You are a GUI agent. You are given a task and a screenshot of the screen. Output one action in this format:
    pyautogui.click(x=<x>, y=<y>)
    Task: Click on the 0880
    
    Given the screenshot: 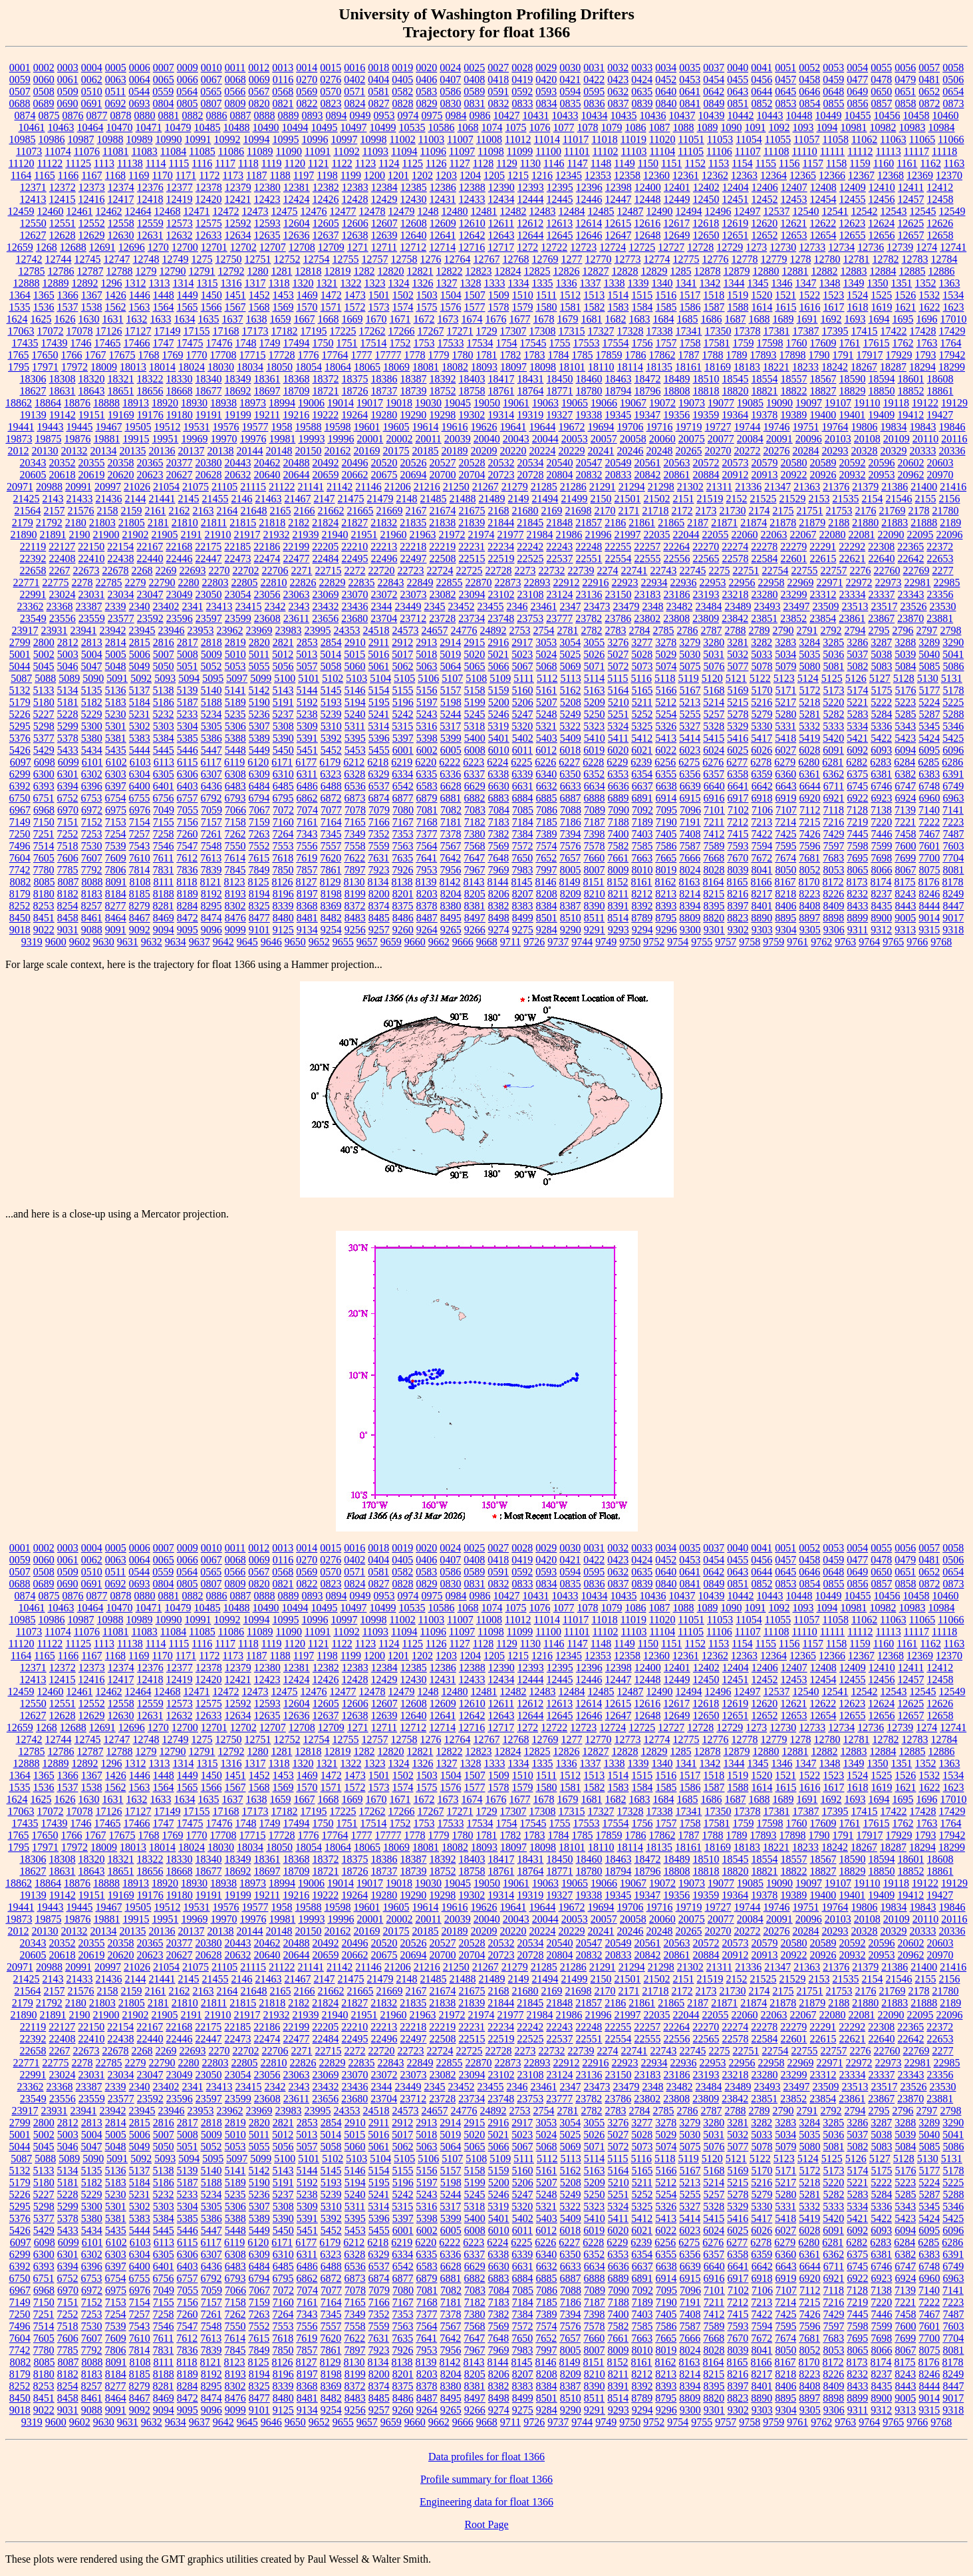 What is the action you would take?
    pyautogui.click(x=145, y=115)
    